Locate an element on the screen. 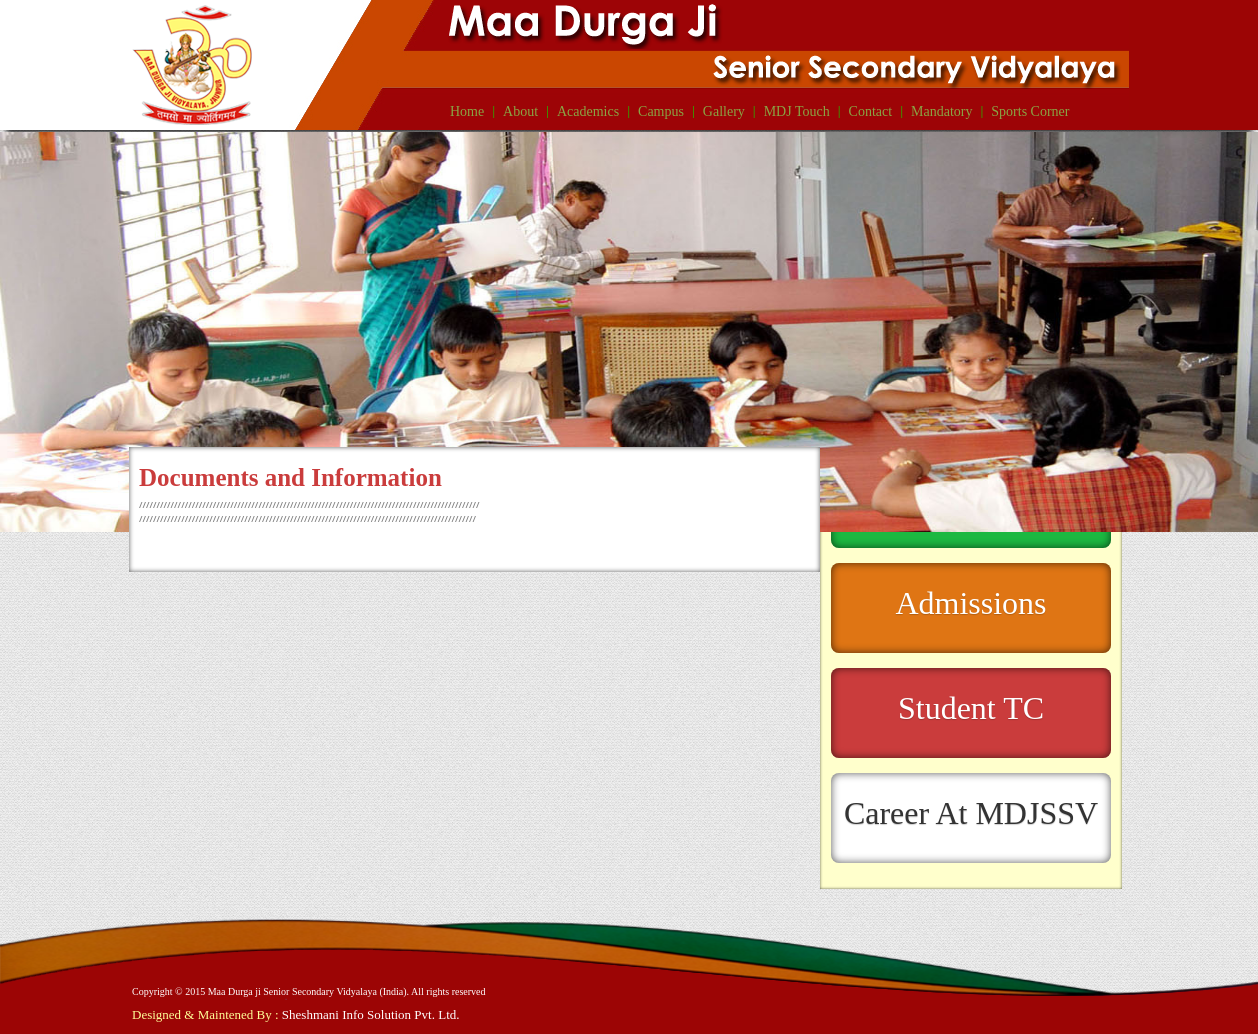  Gallery is located at coordinates (724, 111).